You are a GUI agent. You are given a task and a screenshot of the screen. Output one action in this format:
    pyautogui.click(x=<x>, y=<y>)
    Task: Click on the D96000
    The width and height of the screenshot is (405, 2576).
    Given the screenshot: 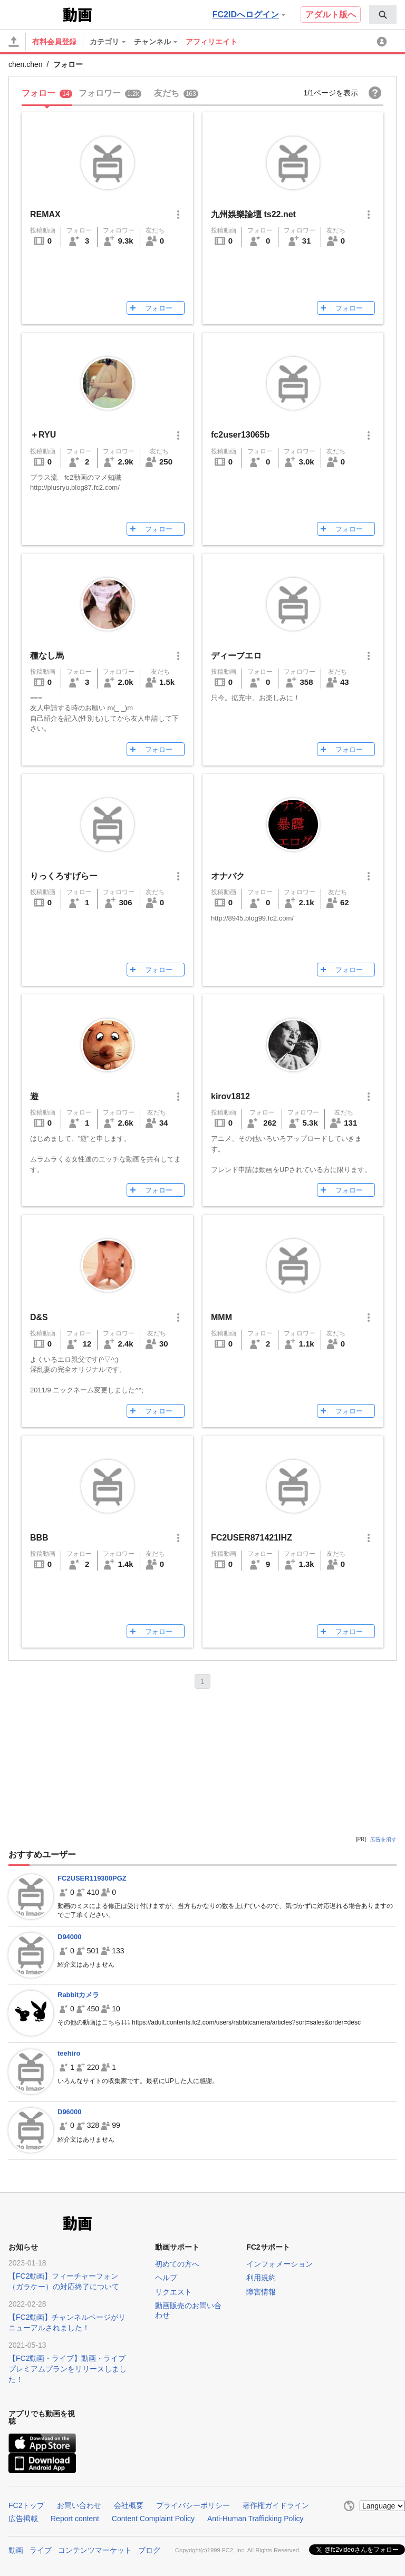 What is the action you would take?
    pyautogui.click(x=69, y=2112)
    